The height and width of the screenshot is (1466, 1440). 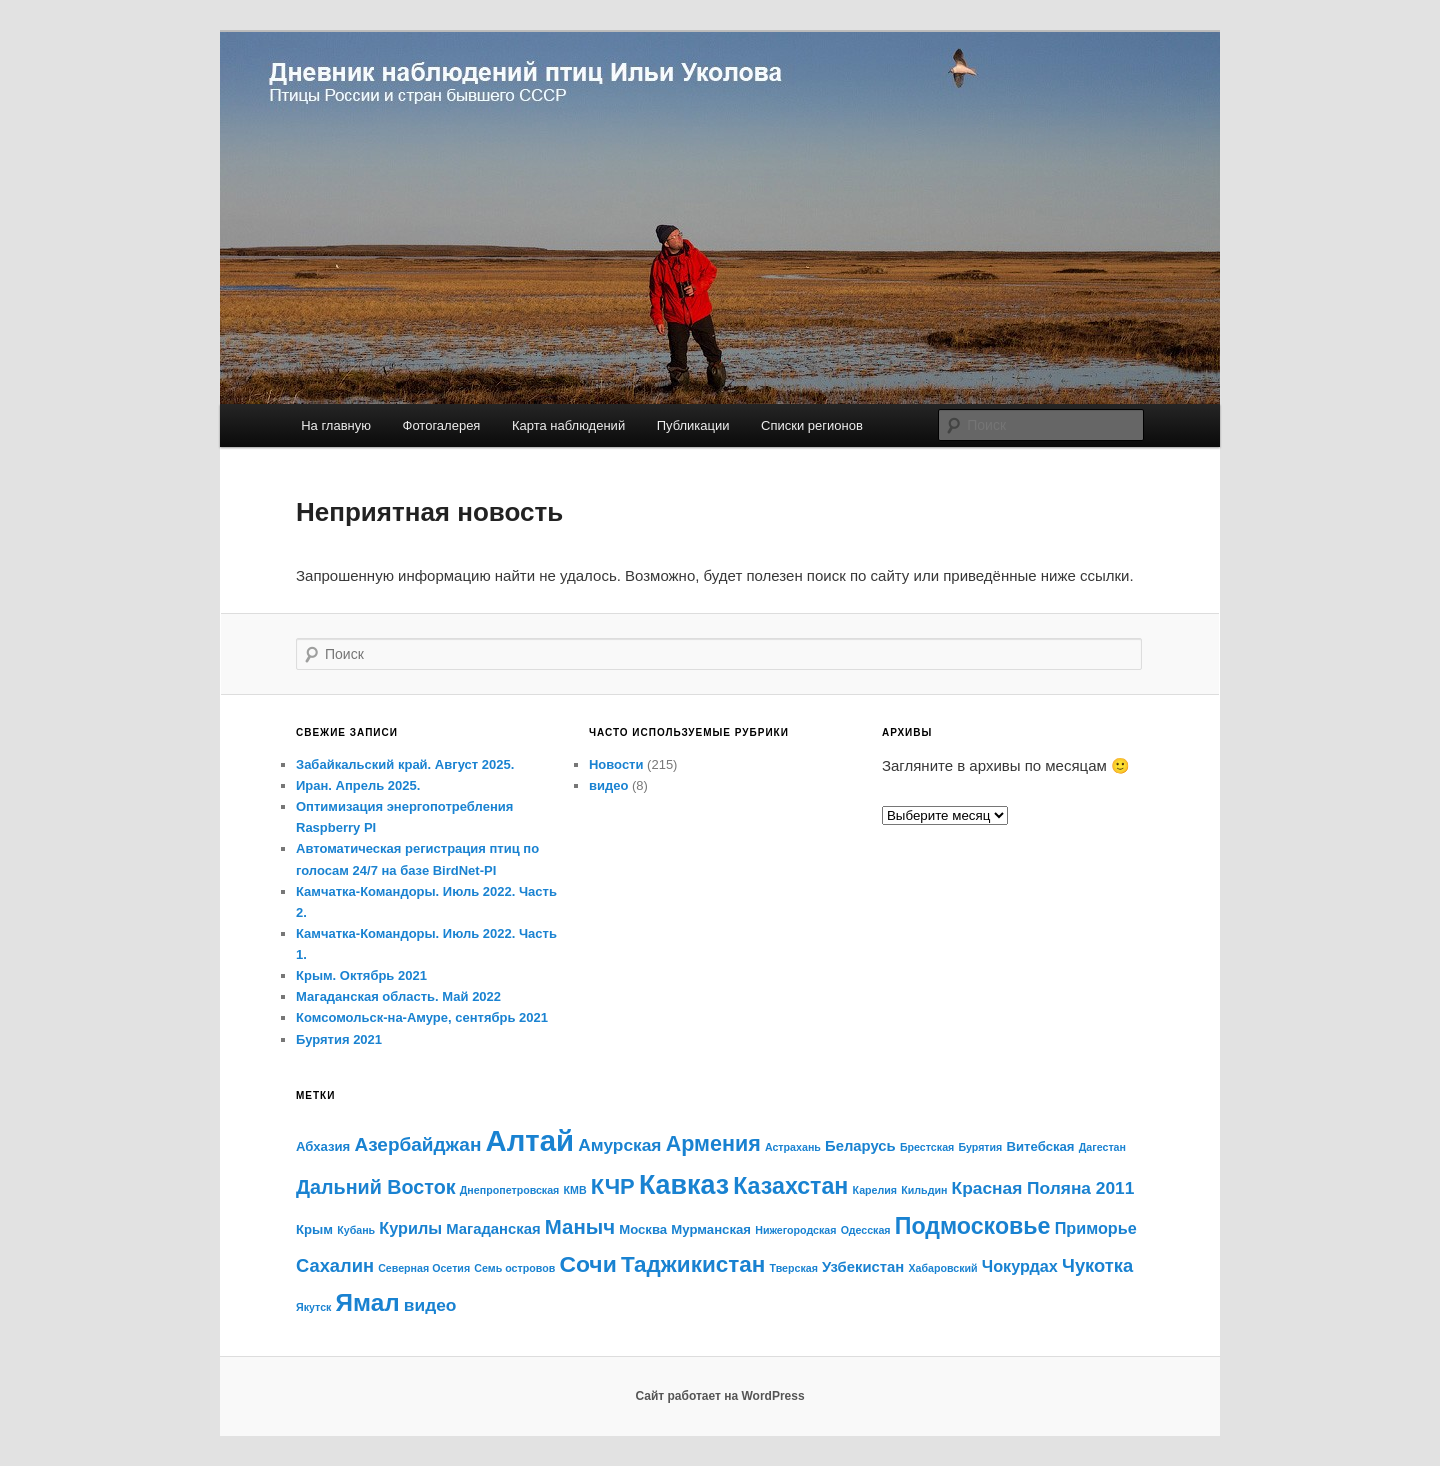 What do you see at coordinates (1096, 1228) in the screenshot?
I see `Приморье [Приморье (4 элемента)]` at bounding box center [1096, 1228].